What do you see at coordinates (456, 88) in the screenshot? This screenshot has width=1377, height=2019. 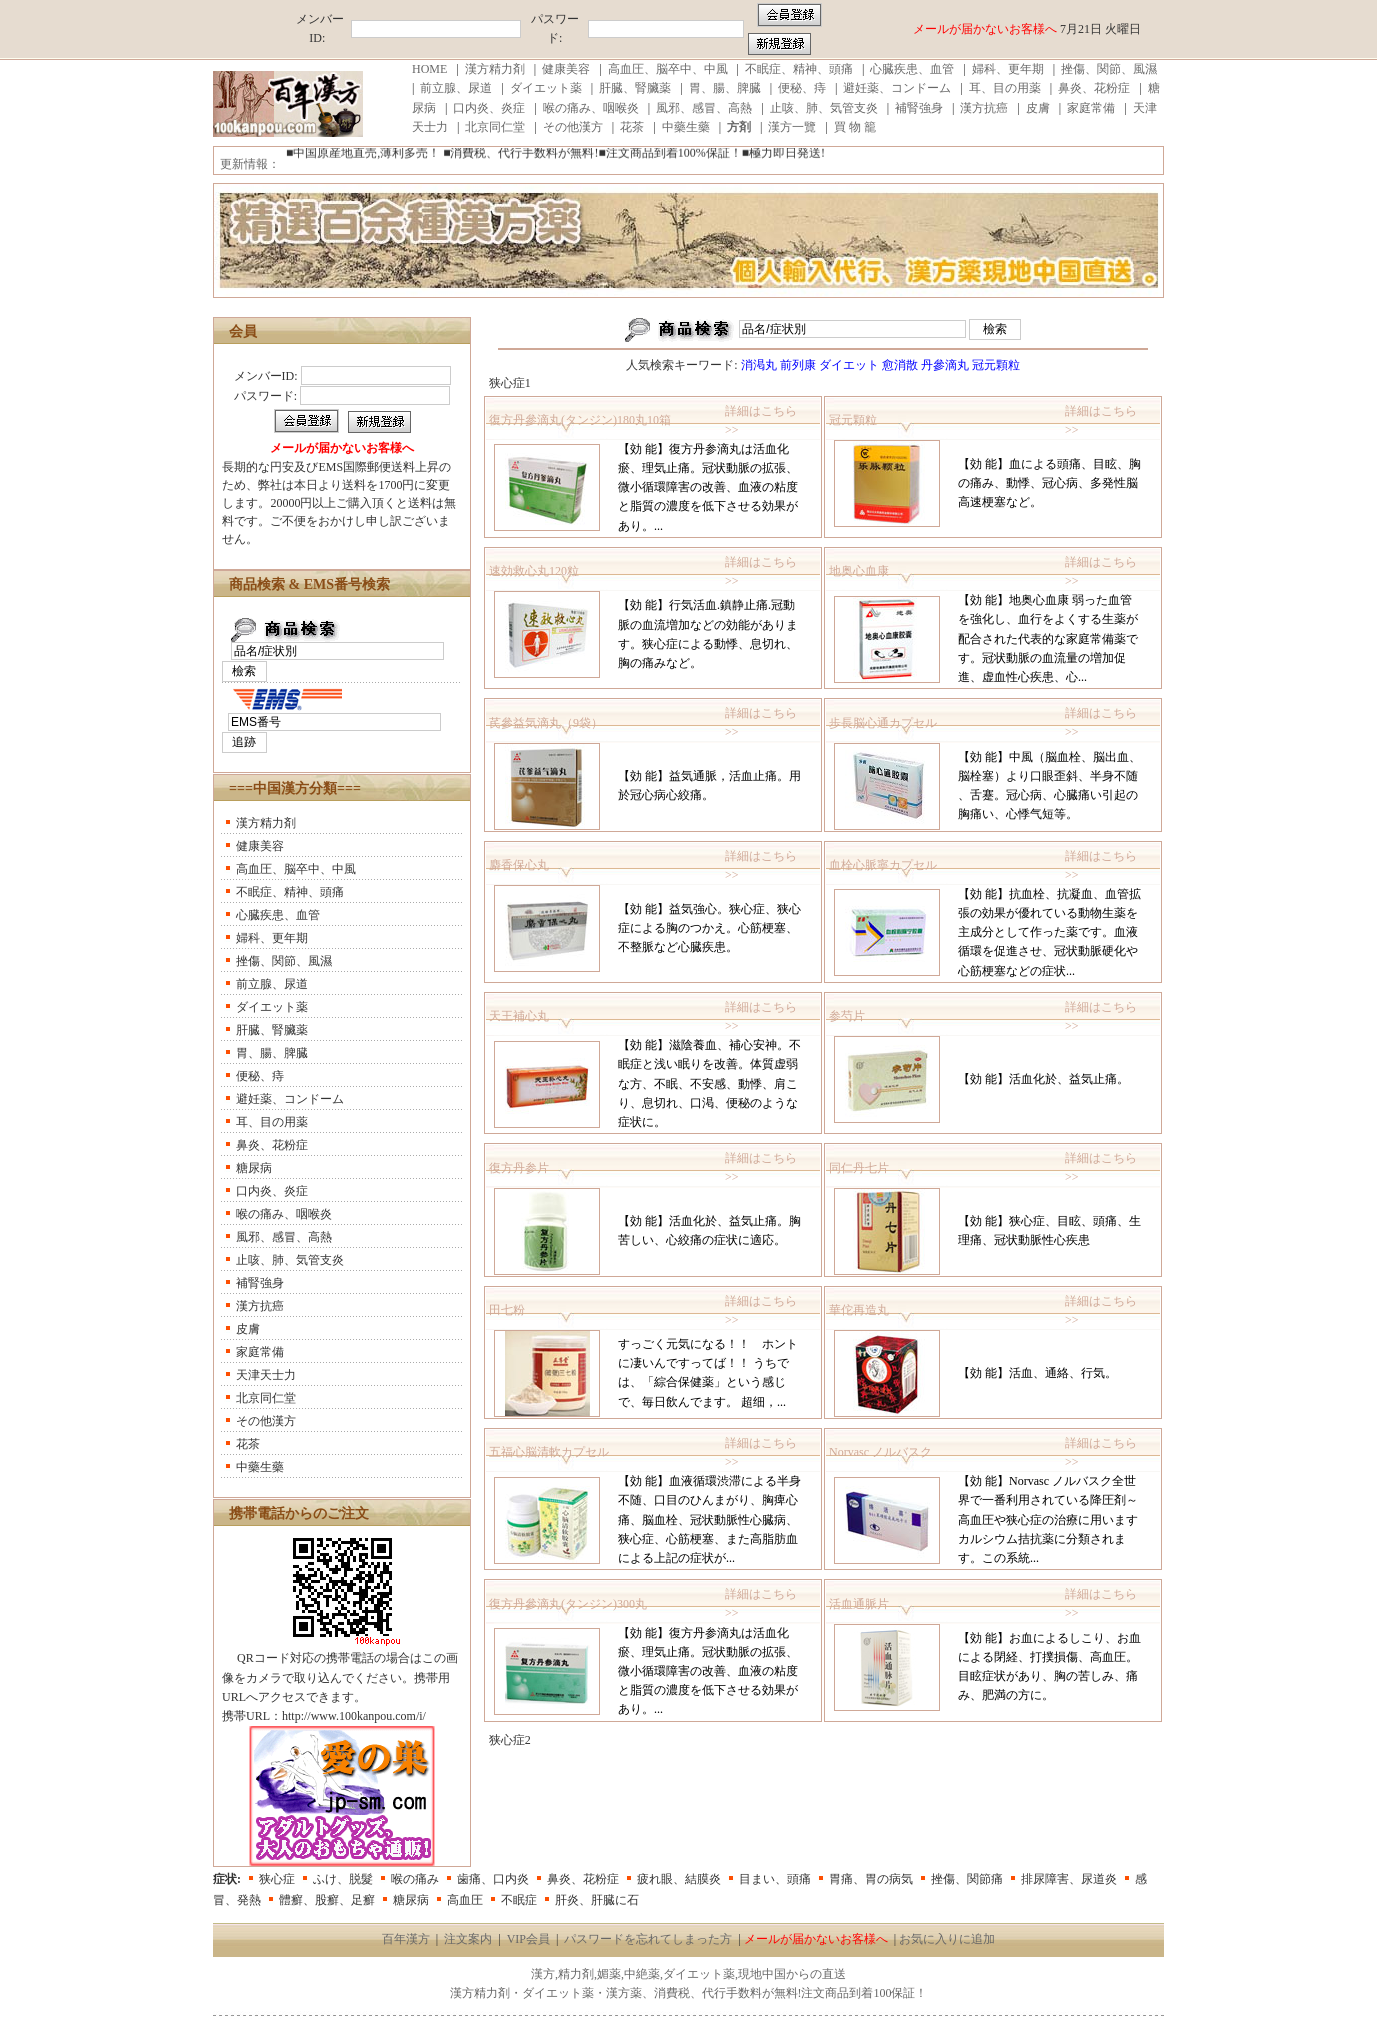 I see `前立腺、尿道` at bounding box center [456, 88].